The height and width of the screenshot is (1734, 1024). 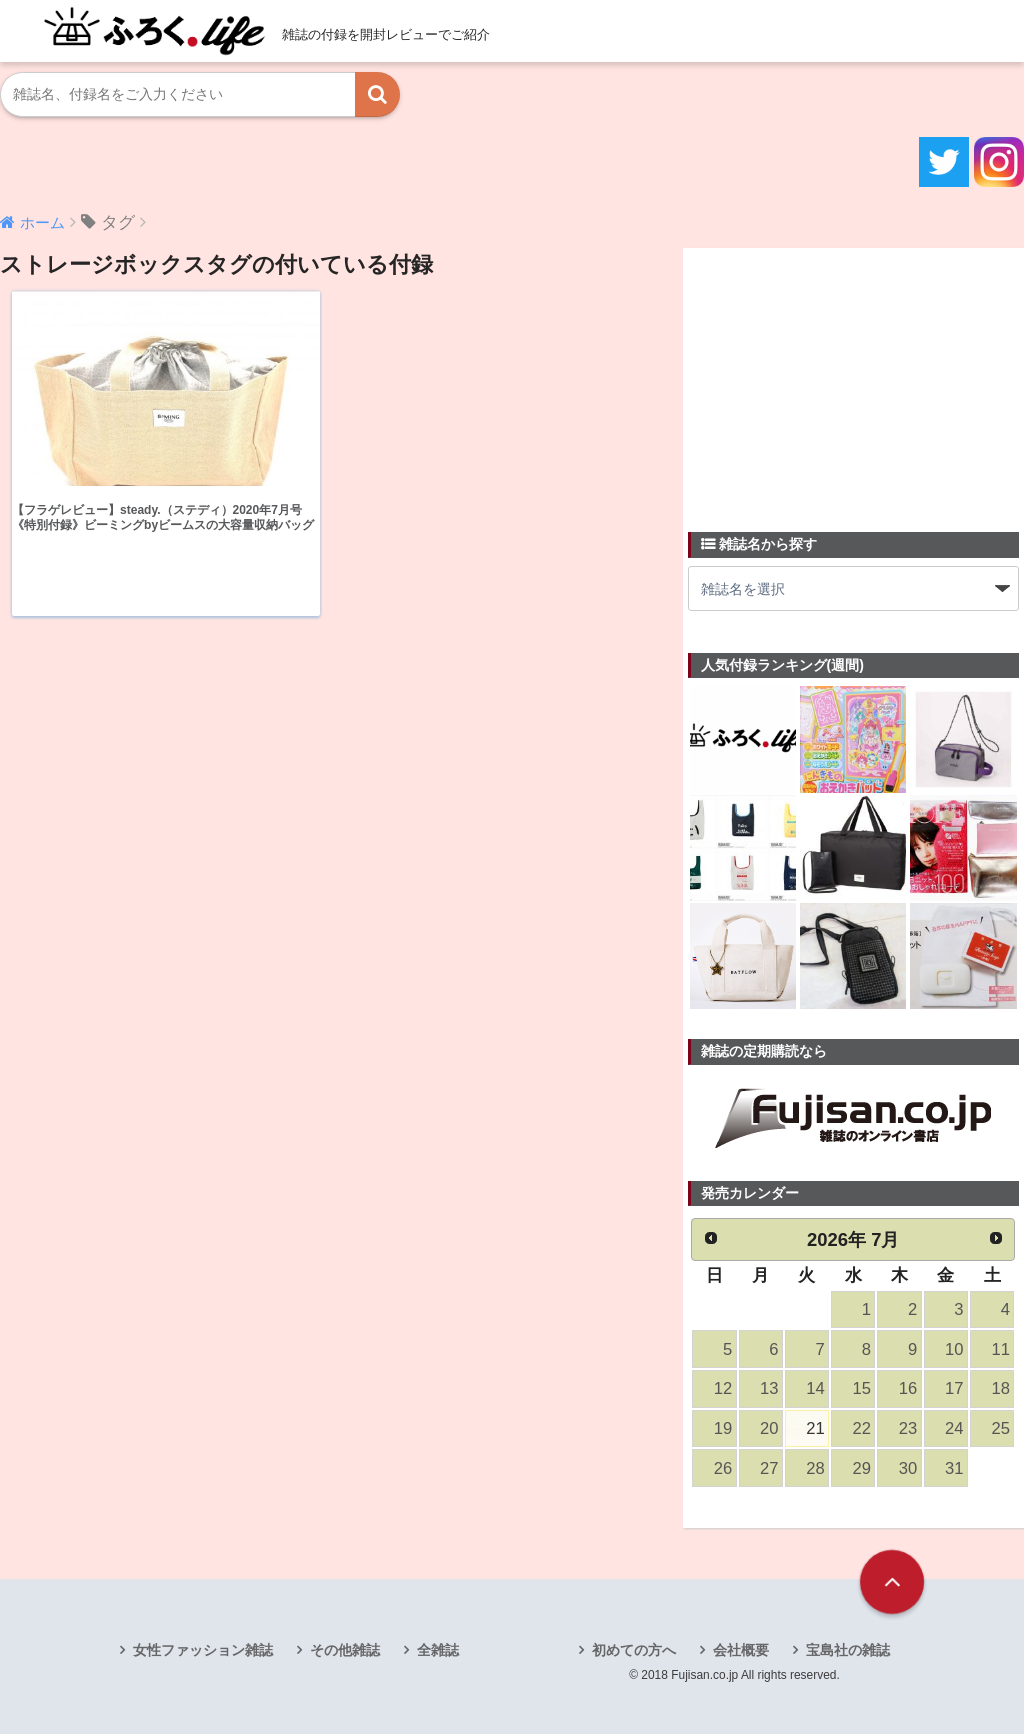 I want to click on 16, so click(x=908, y=1388).